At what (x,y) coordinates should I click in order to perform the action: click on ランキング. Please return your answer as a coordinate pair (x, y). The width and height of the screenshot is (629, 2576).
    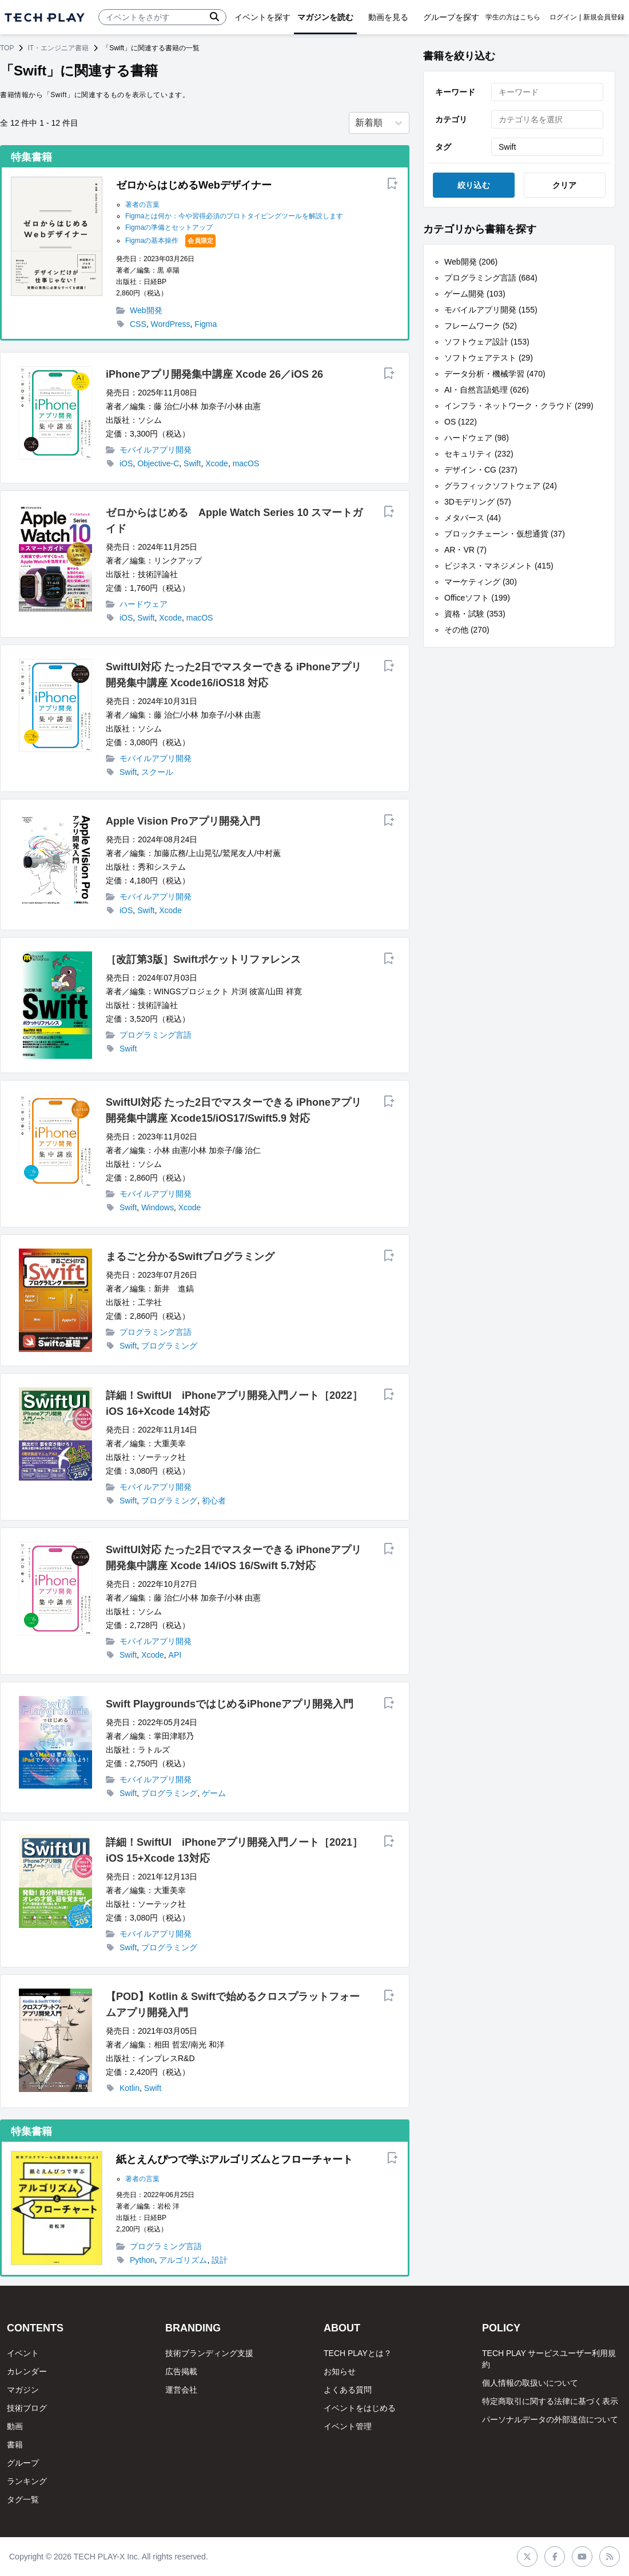
    Looking at the image, I should click on (27, 2481).